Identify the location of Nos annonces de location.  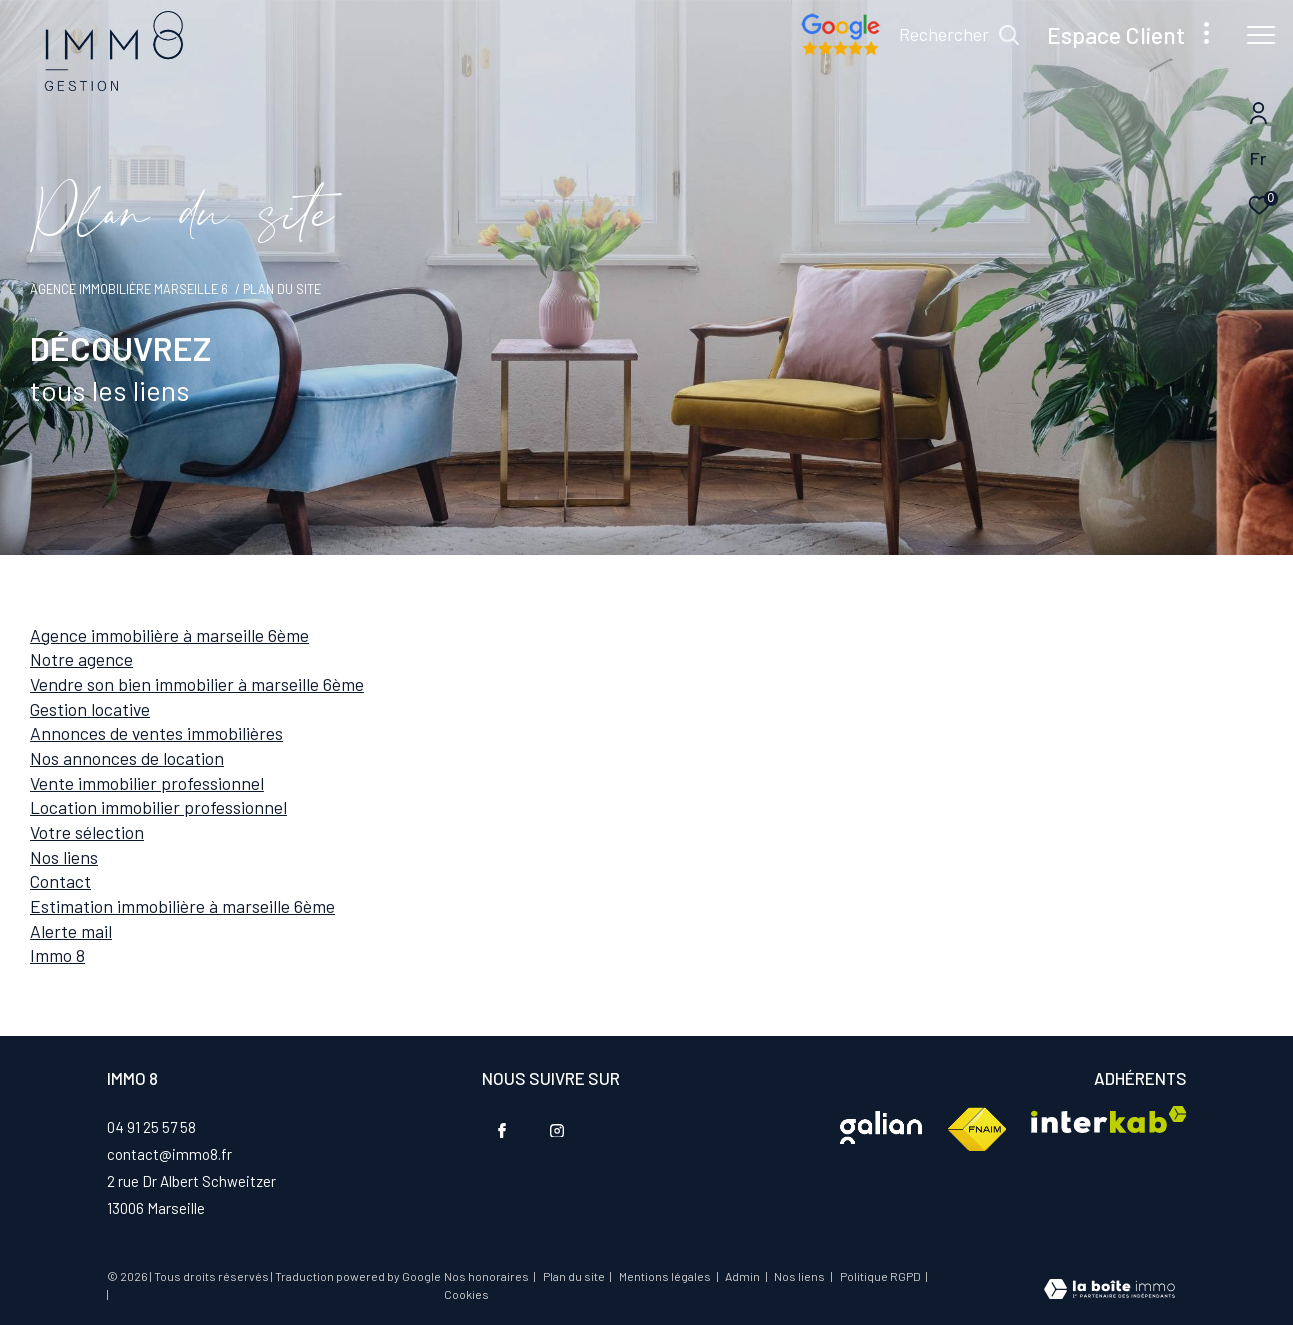
(127, 758).